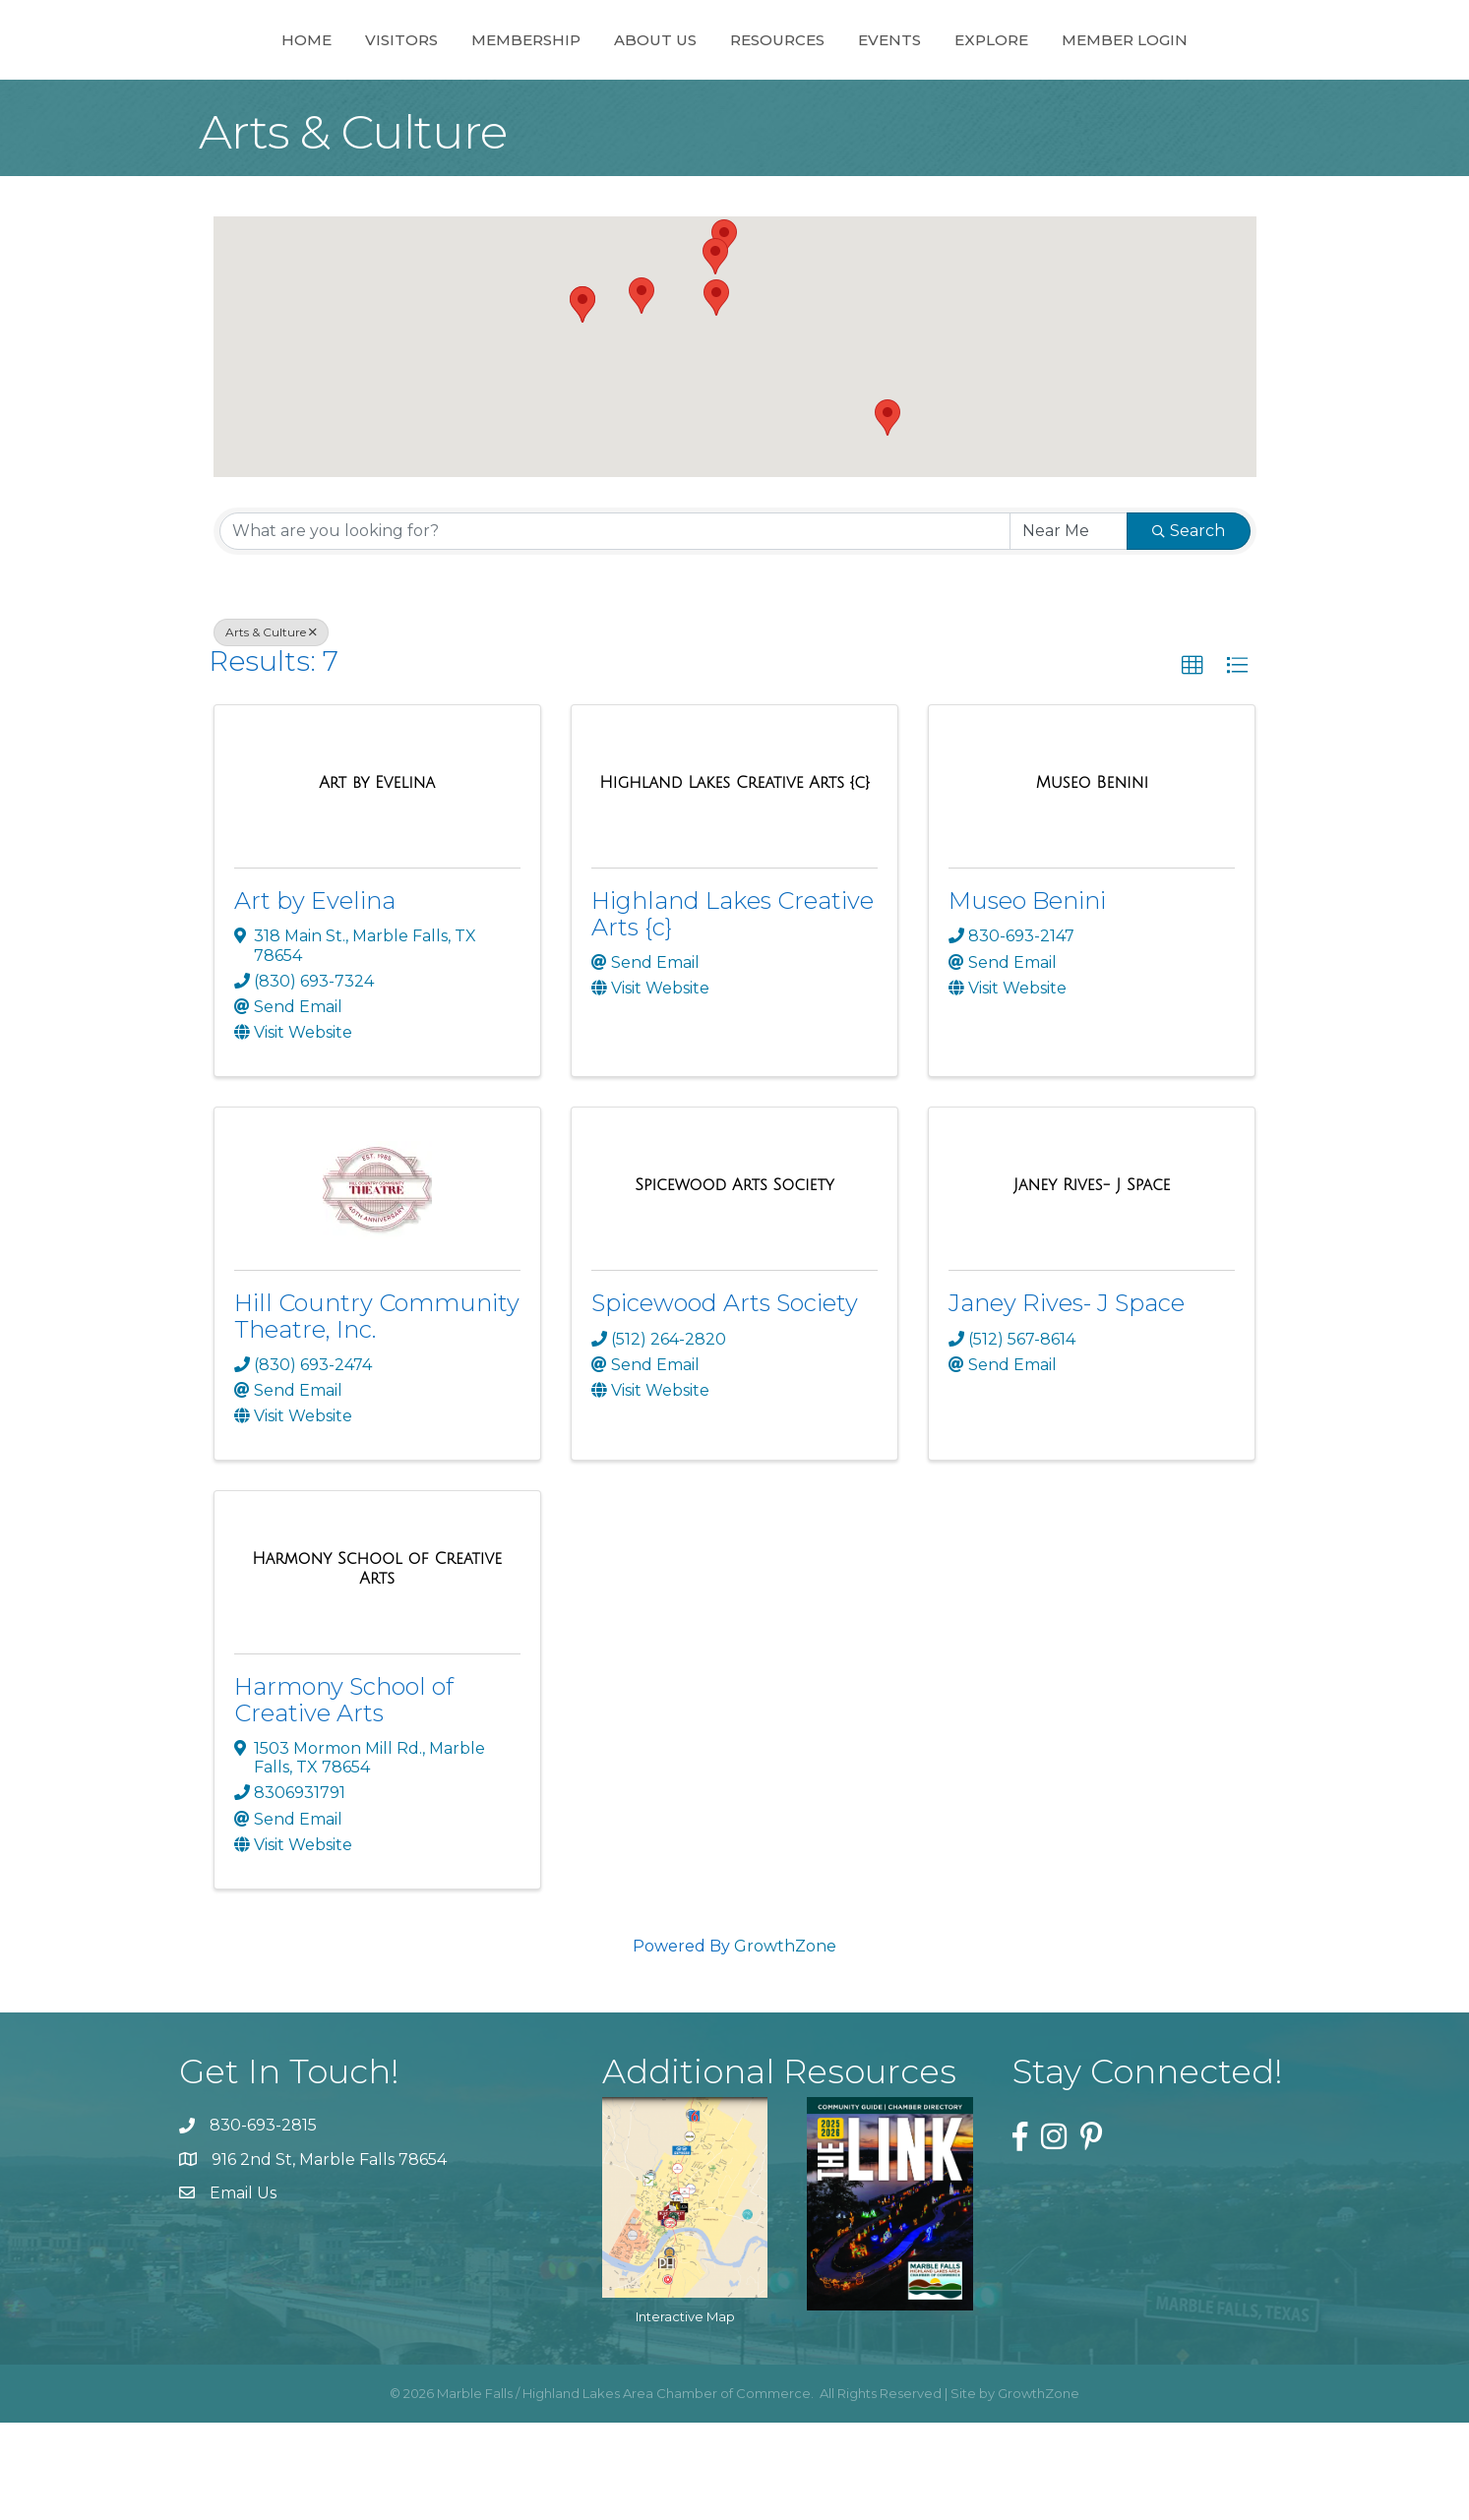 The image size is (1469, 2520). I want to click on [Museo Benini link], so click(1092, 880).